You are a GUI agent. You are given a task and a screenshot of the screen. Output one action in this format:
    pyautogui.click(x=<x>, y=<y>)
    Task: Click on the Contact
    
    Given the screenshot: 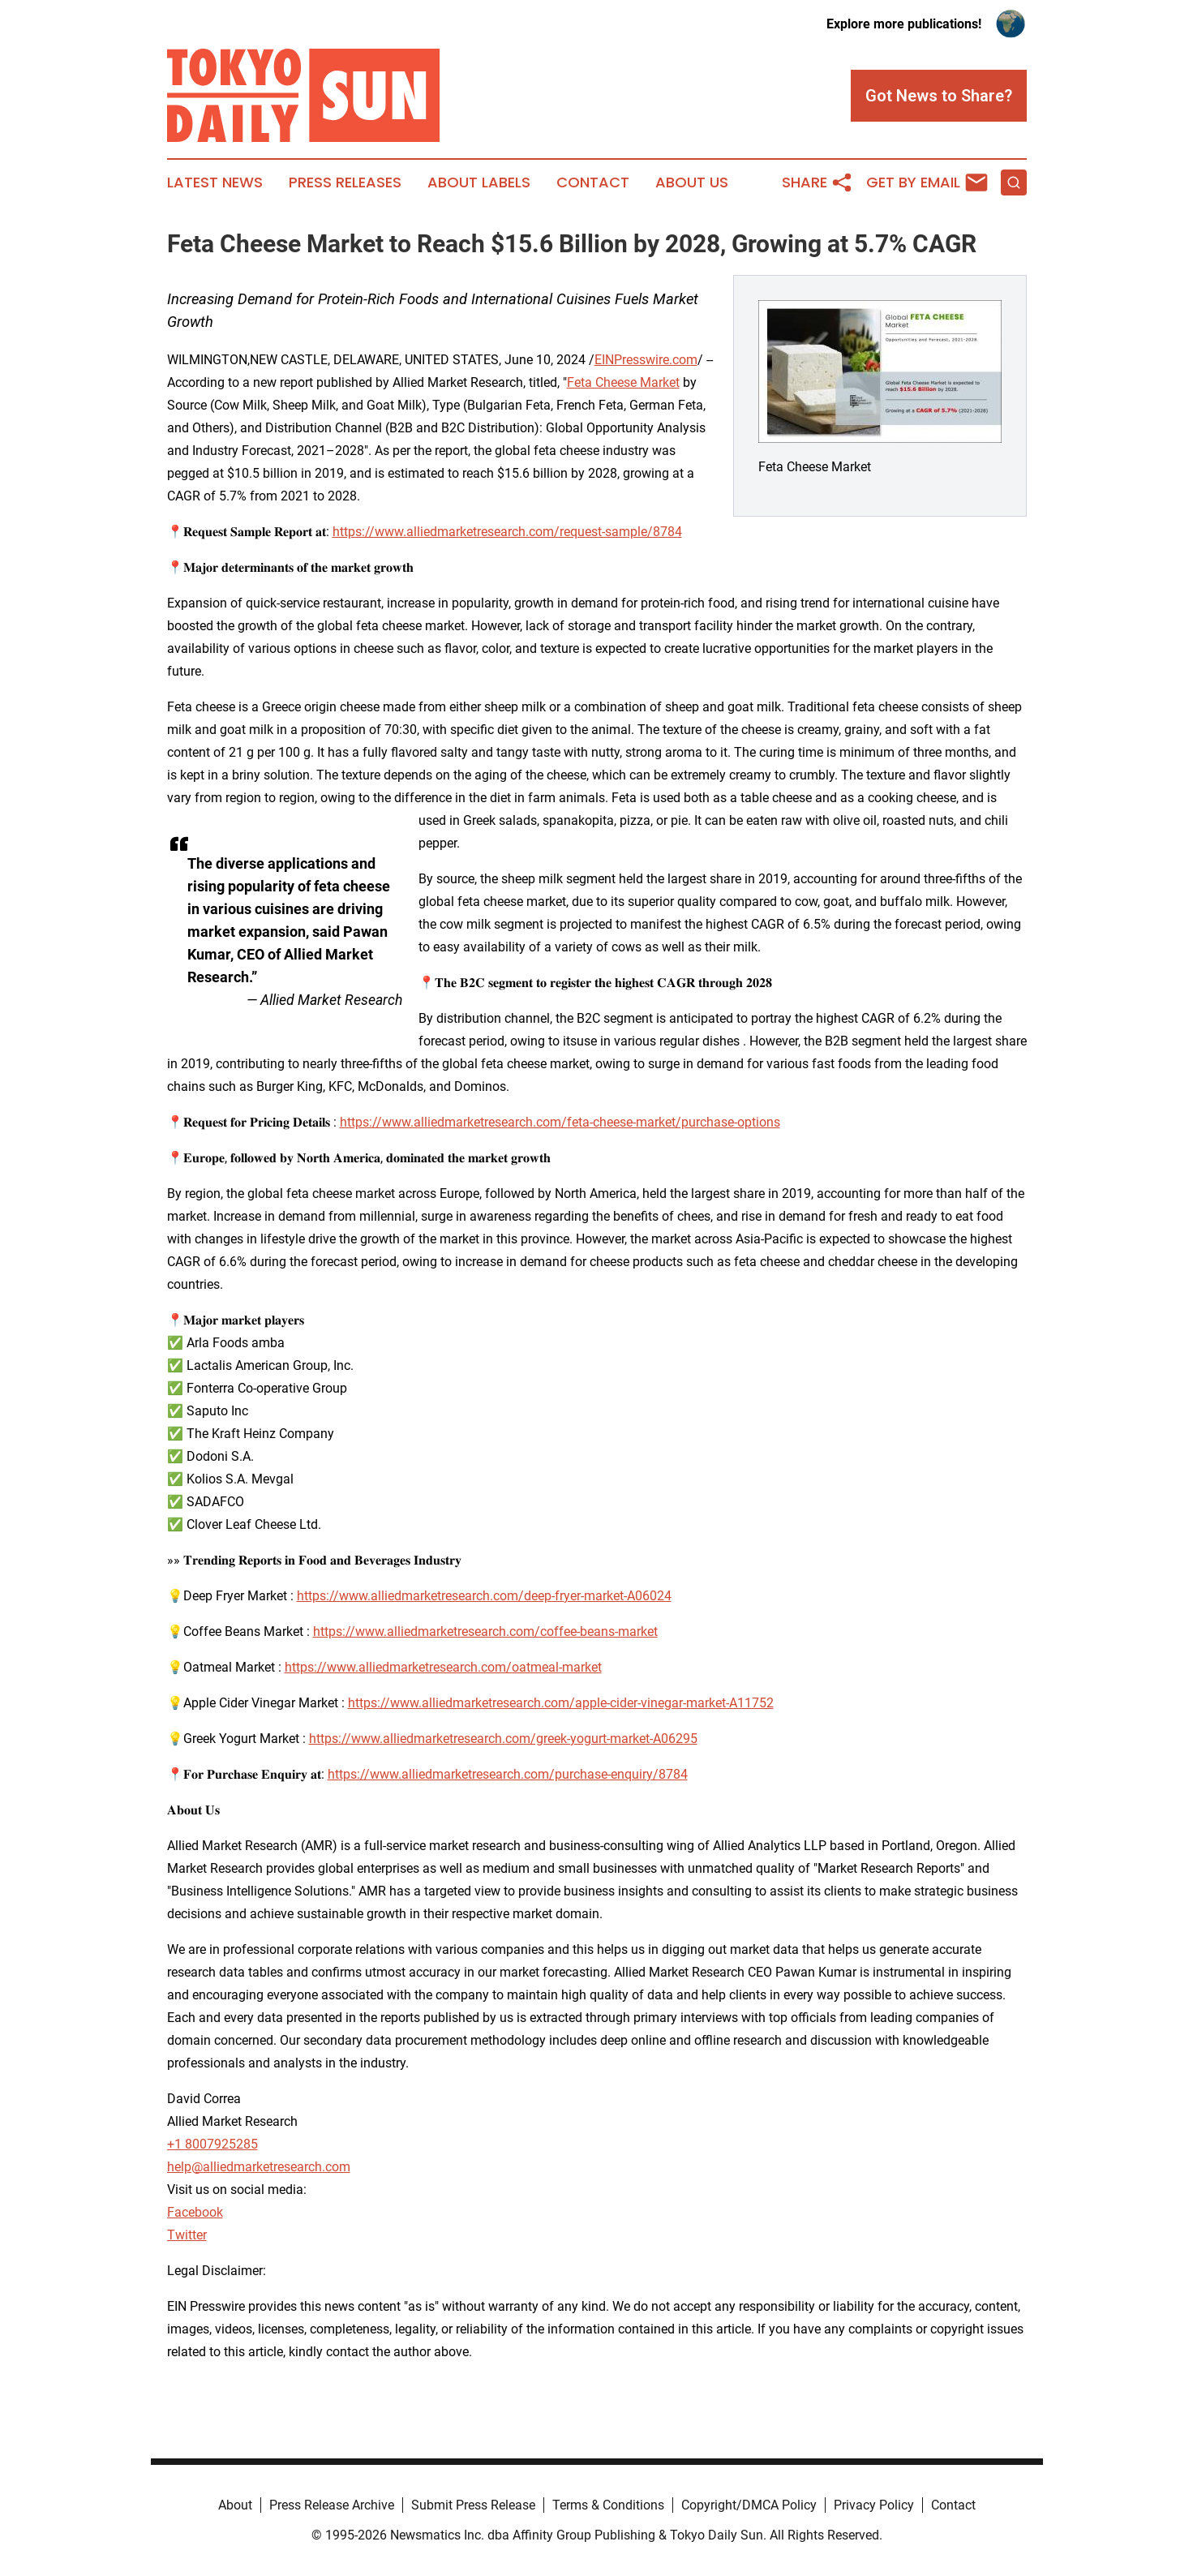 What is the action you would take?
    pyautogui.click(x=592, y=182)
    